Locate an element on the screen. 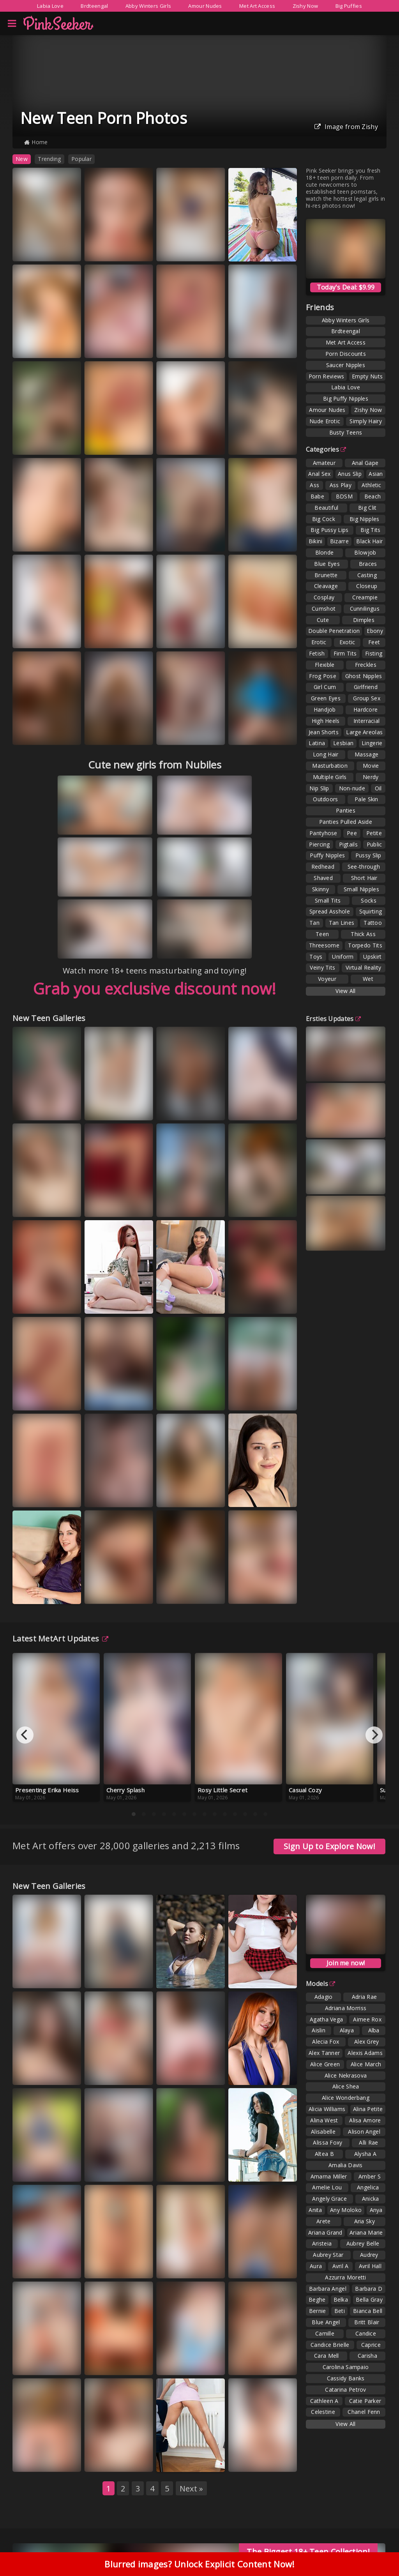  Beghe is located at coordinates (317, 2299).